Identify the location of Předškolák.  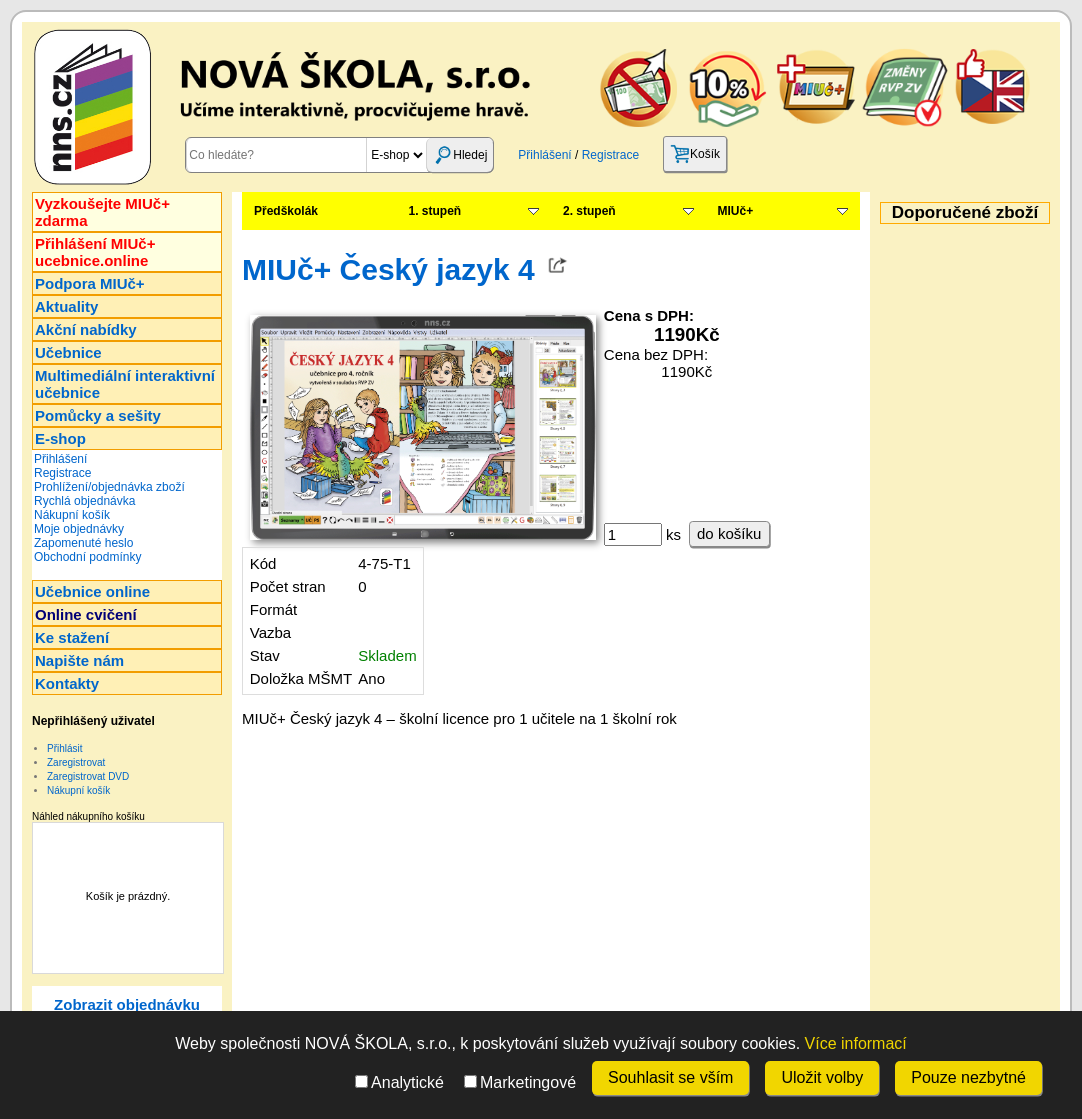
(286, 211).